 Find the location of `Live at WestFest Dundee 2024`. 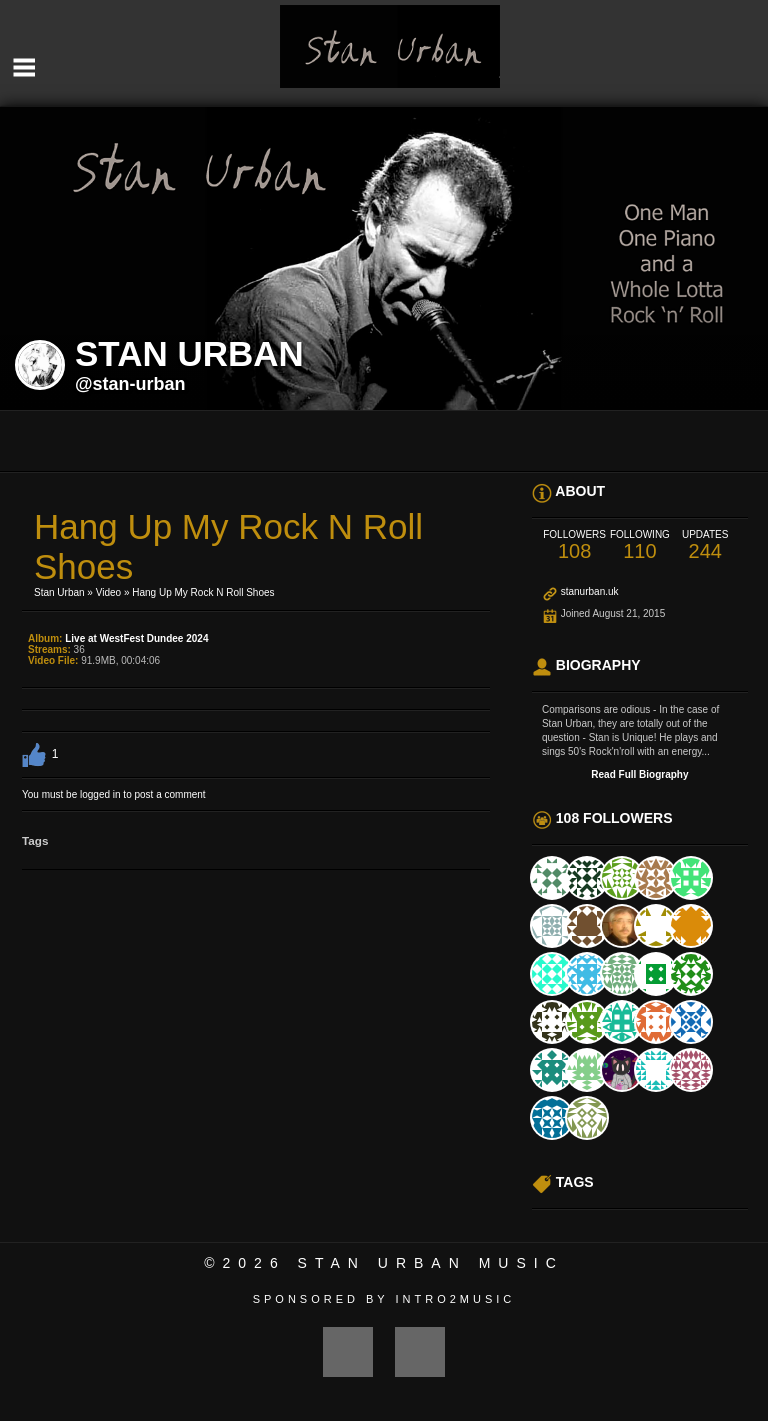

Live at WestFest Dundee 2024 is located at coordinates (136, 638).